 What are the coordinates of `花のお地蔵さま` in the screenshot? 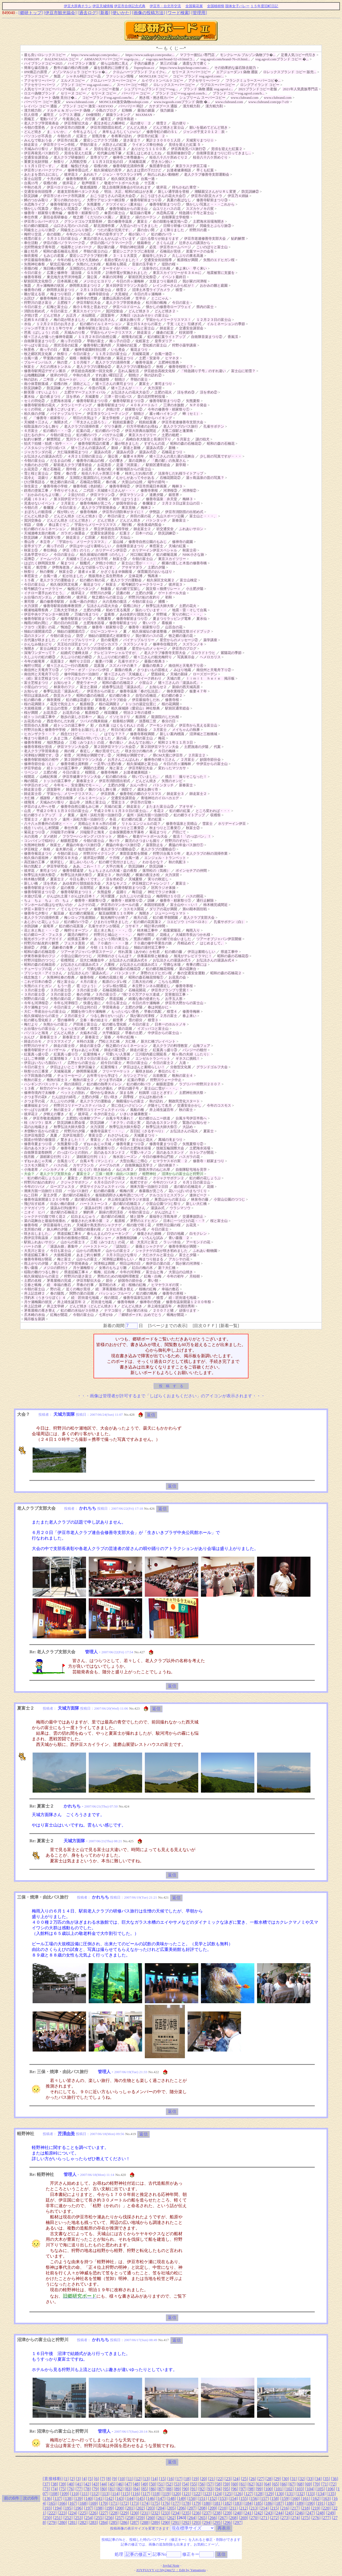 It's located at (36, 1127).